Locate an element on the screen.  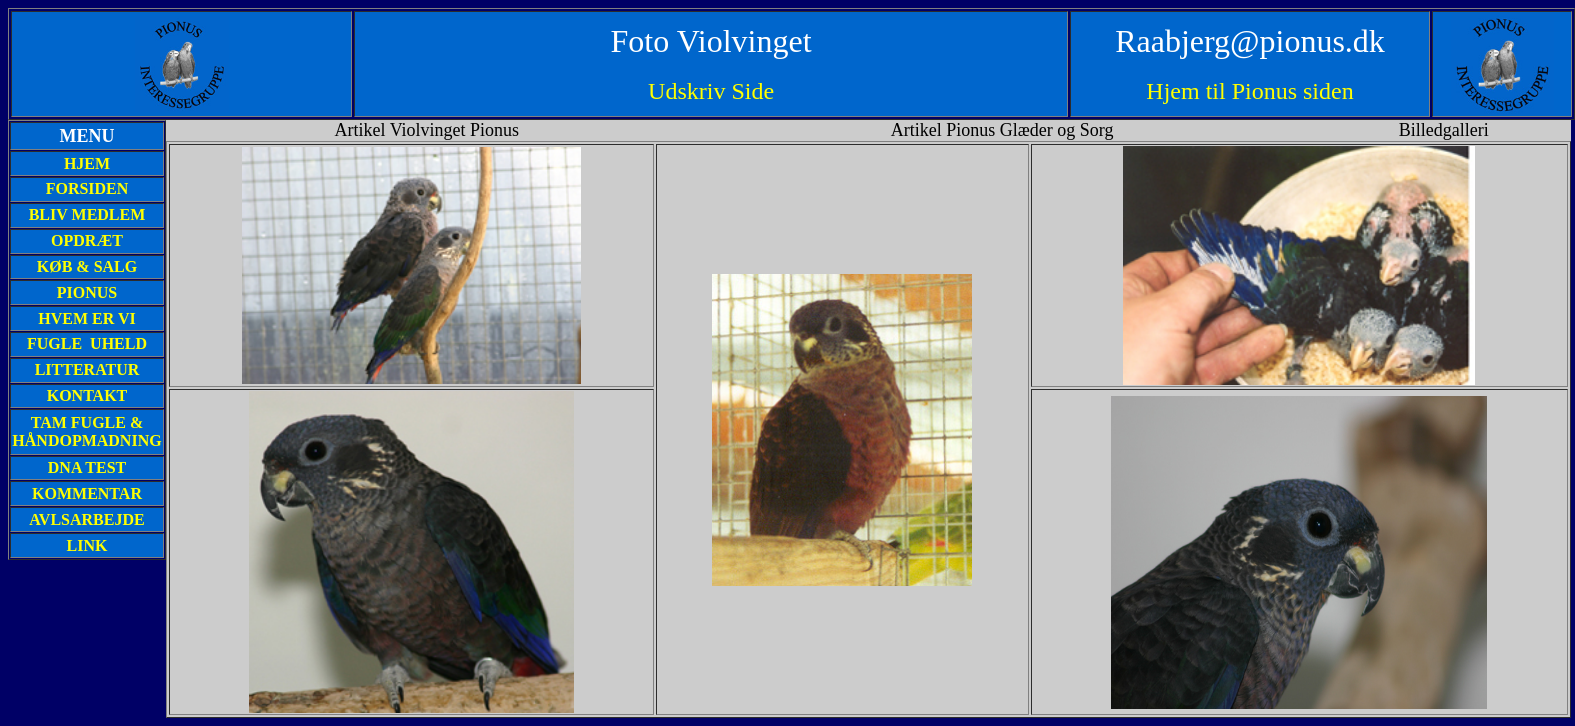
BLIV MEDLEM is located at coordinates (87, 214).